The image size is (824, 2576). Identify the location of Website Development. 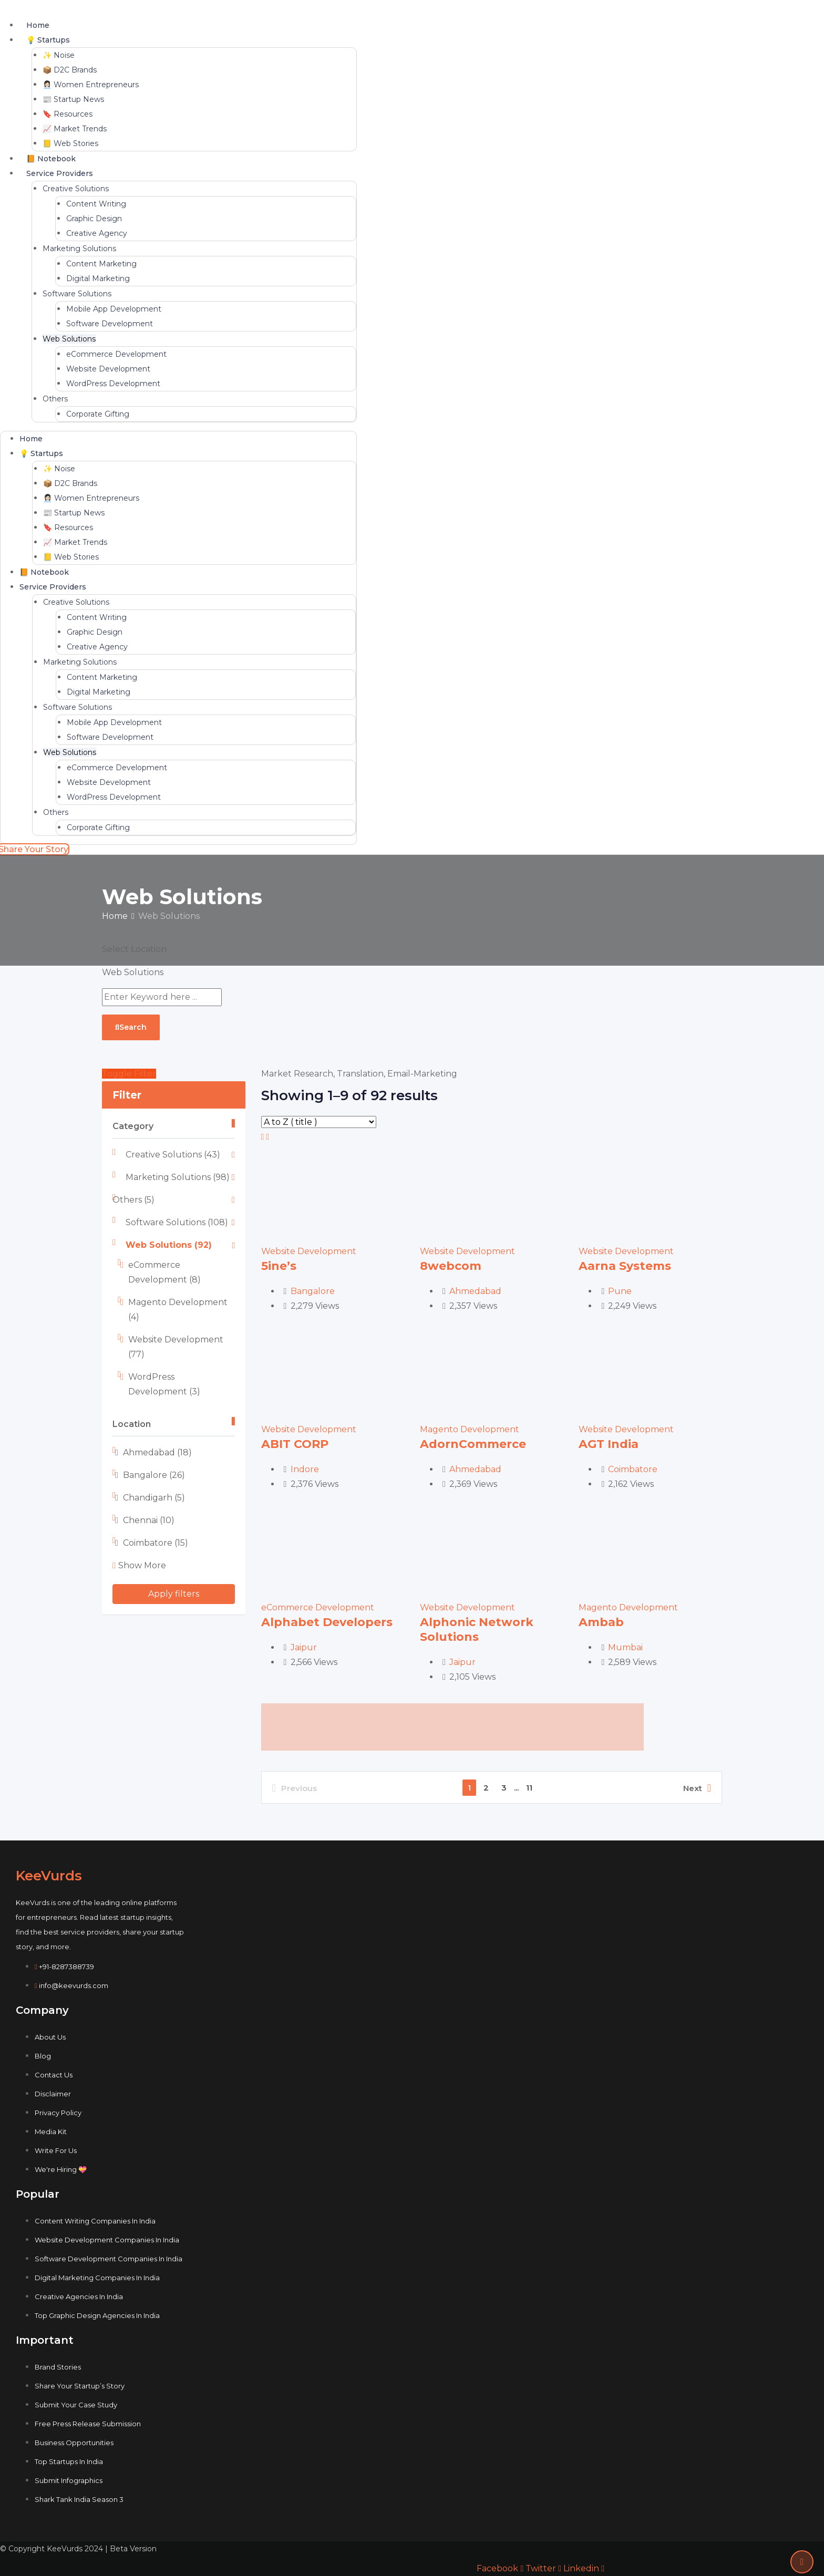
(108, 369).